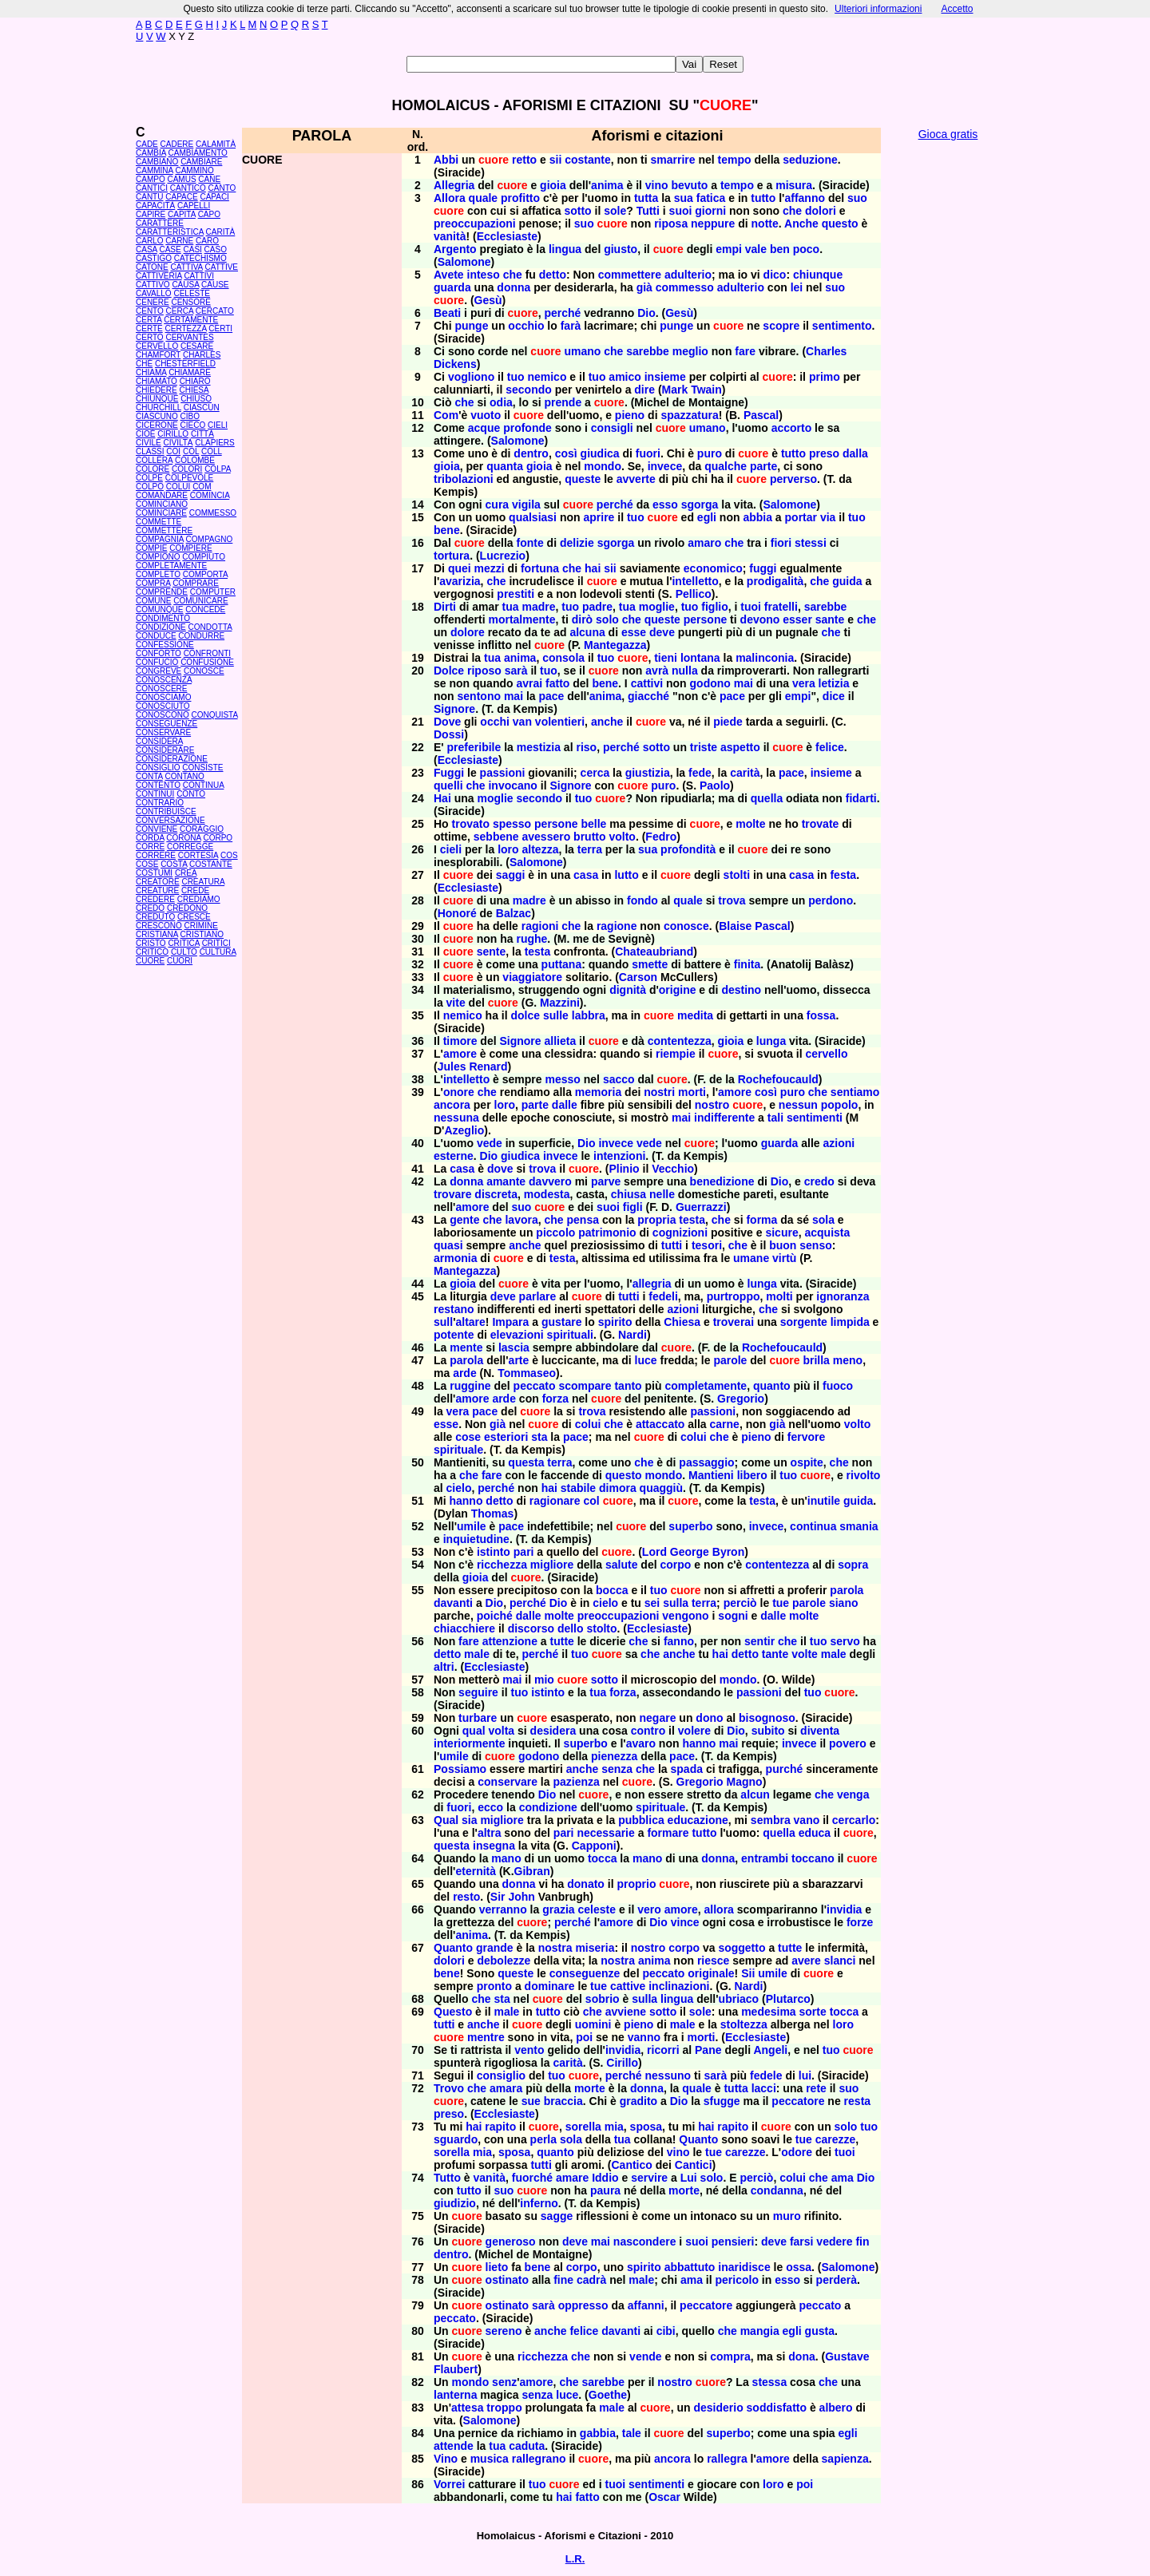  I want to click on COLLERA, so click(154, 460).